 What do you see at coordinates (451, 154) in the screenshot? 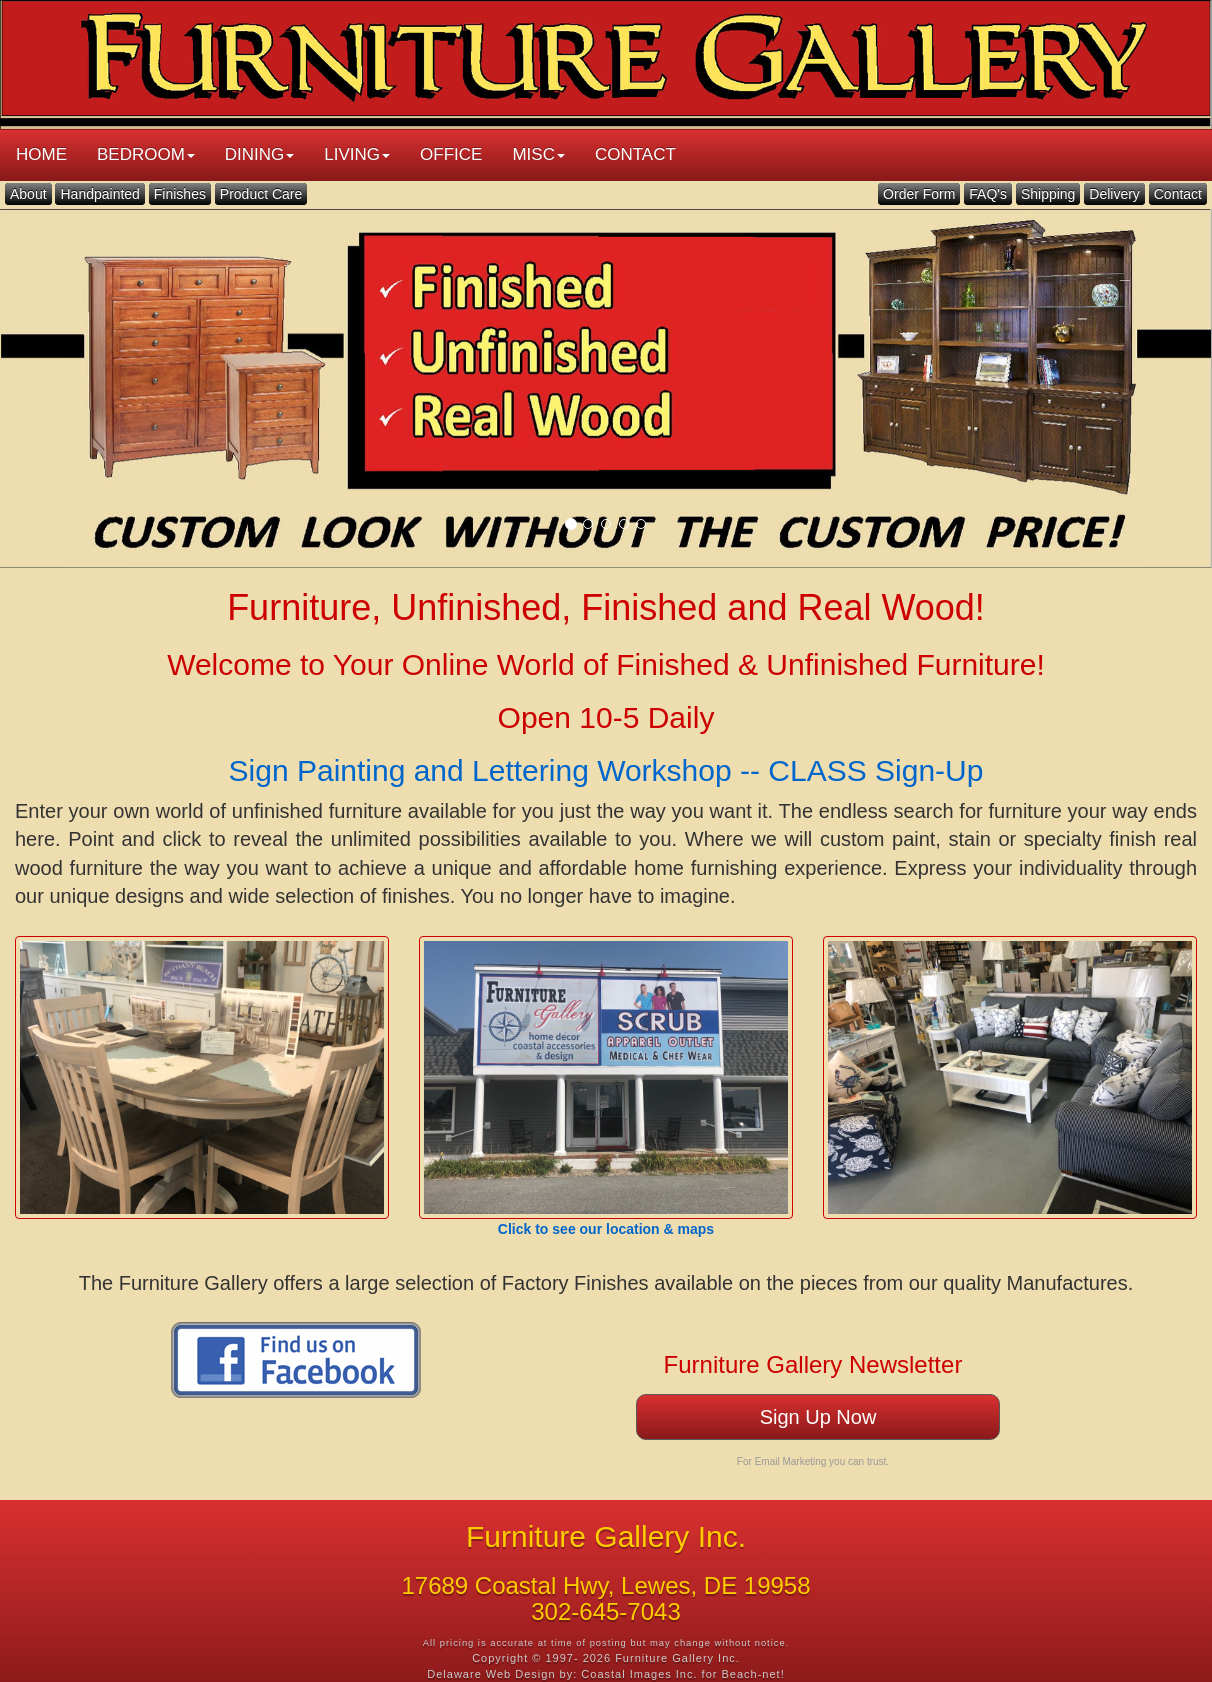
I see `OFFICE` at bounding box center [451, 154].